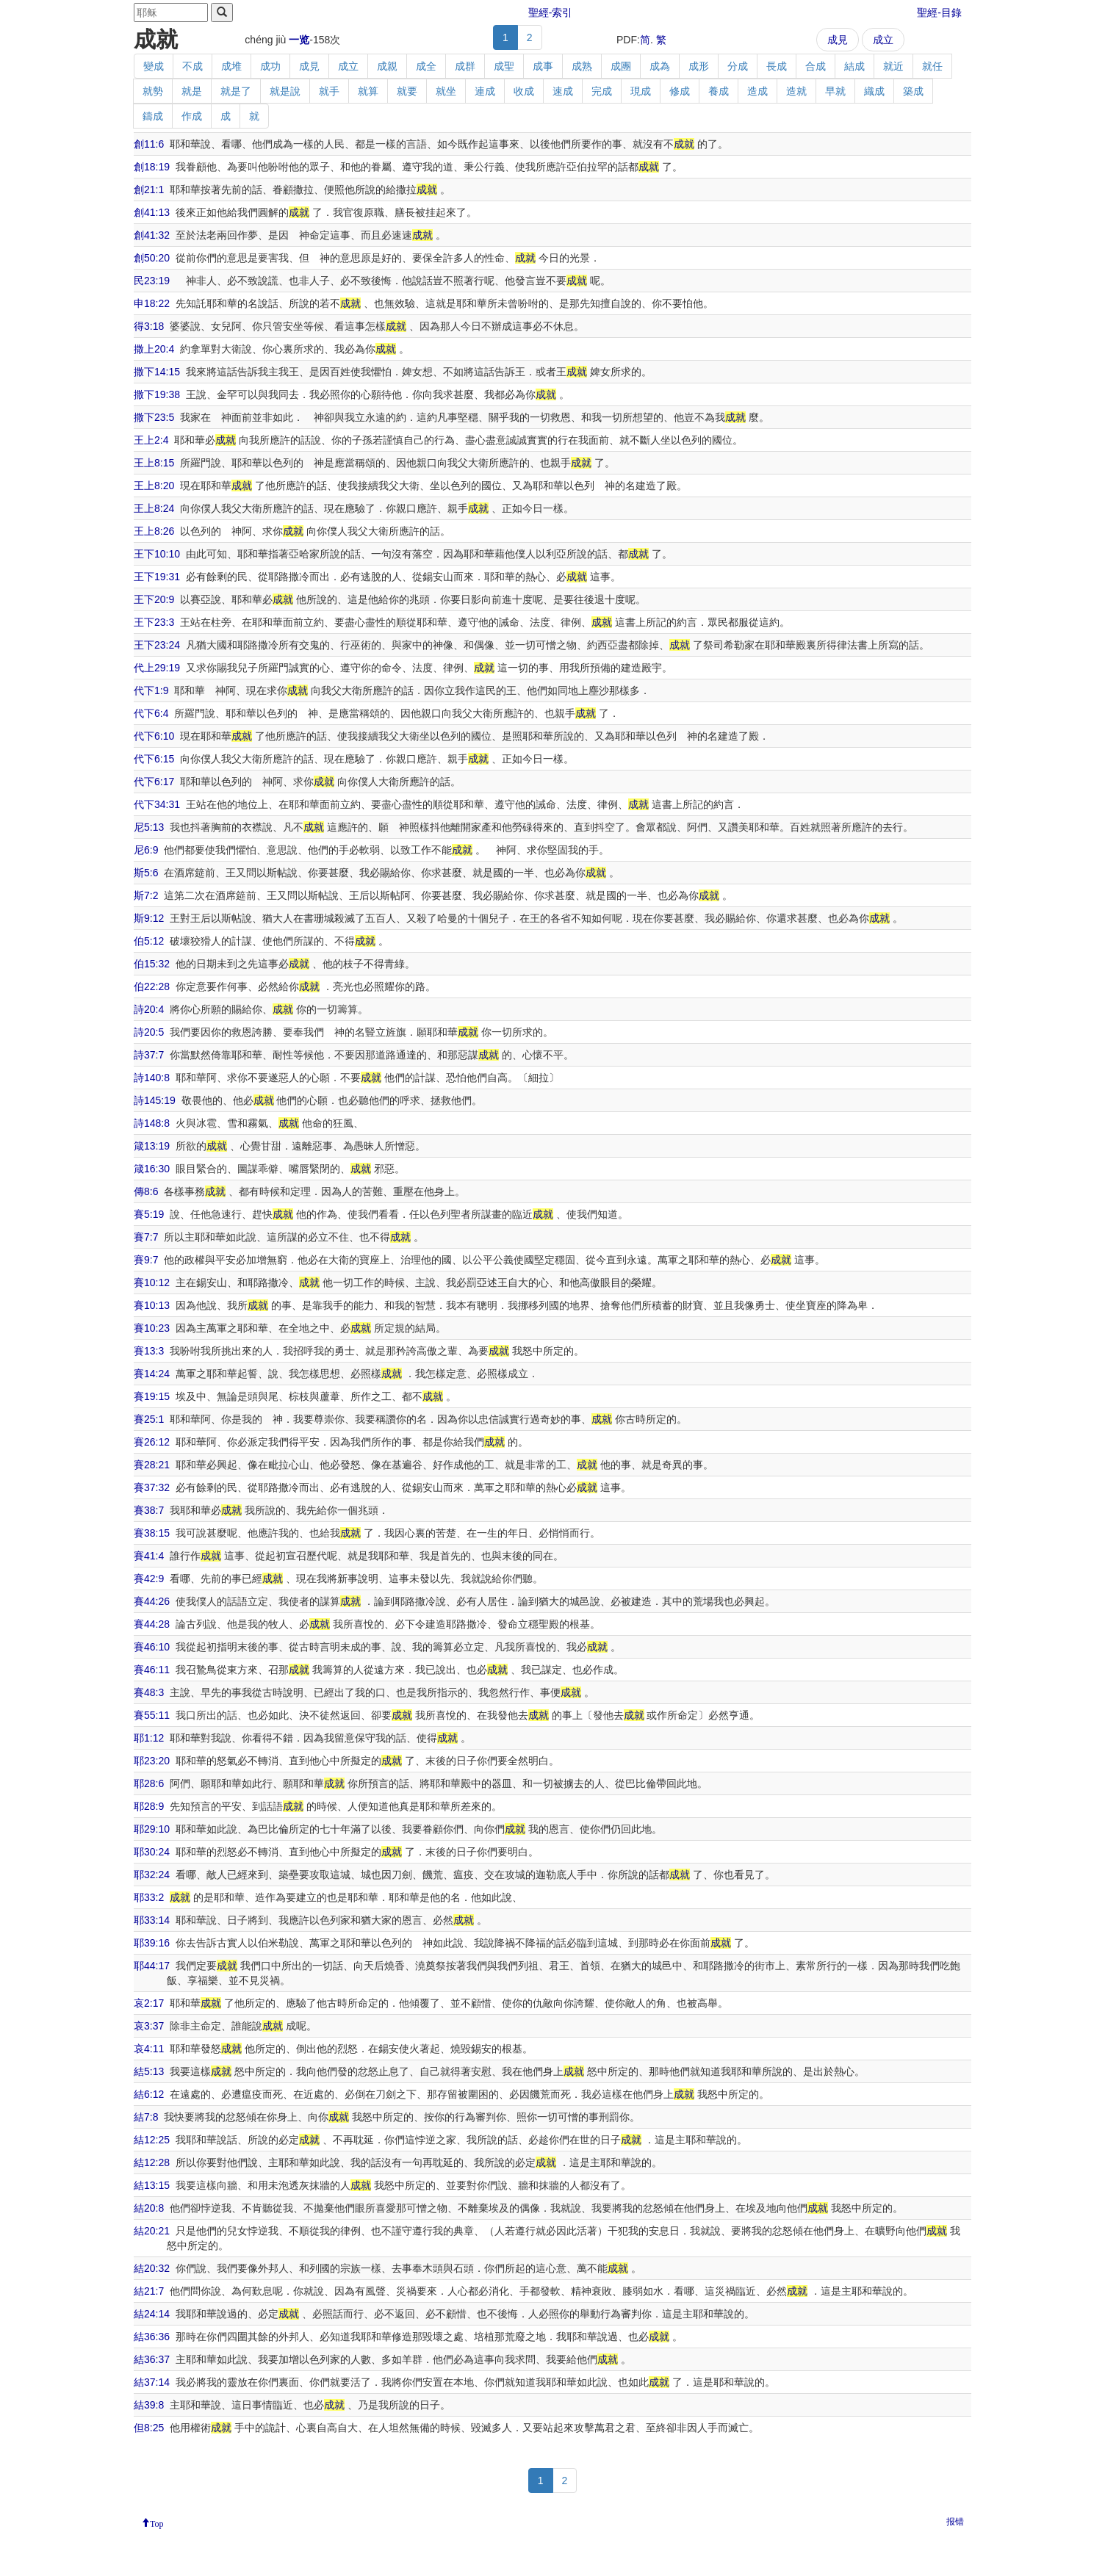 The image size is (1105, 2576). I want to click on 結36:37, so click(152, 2359).